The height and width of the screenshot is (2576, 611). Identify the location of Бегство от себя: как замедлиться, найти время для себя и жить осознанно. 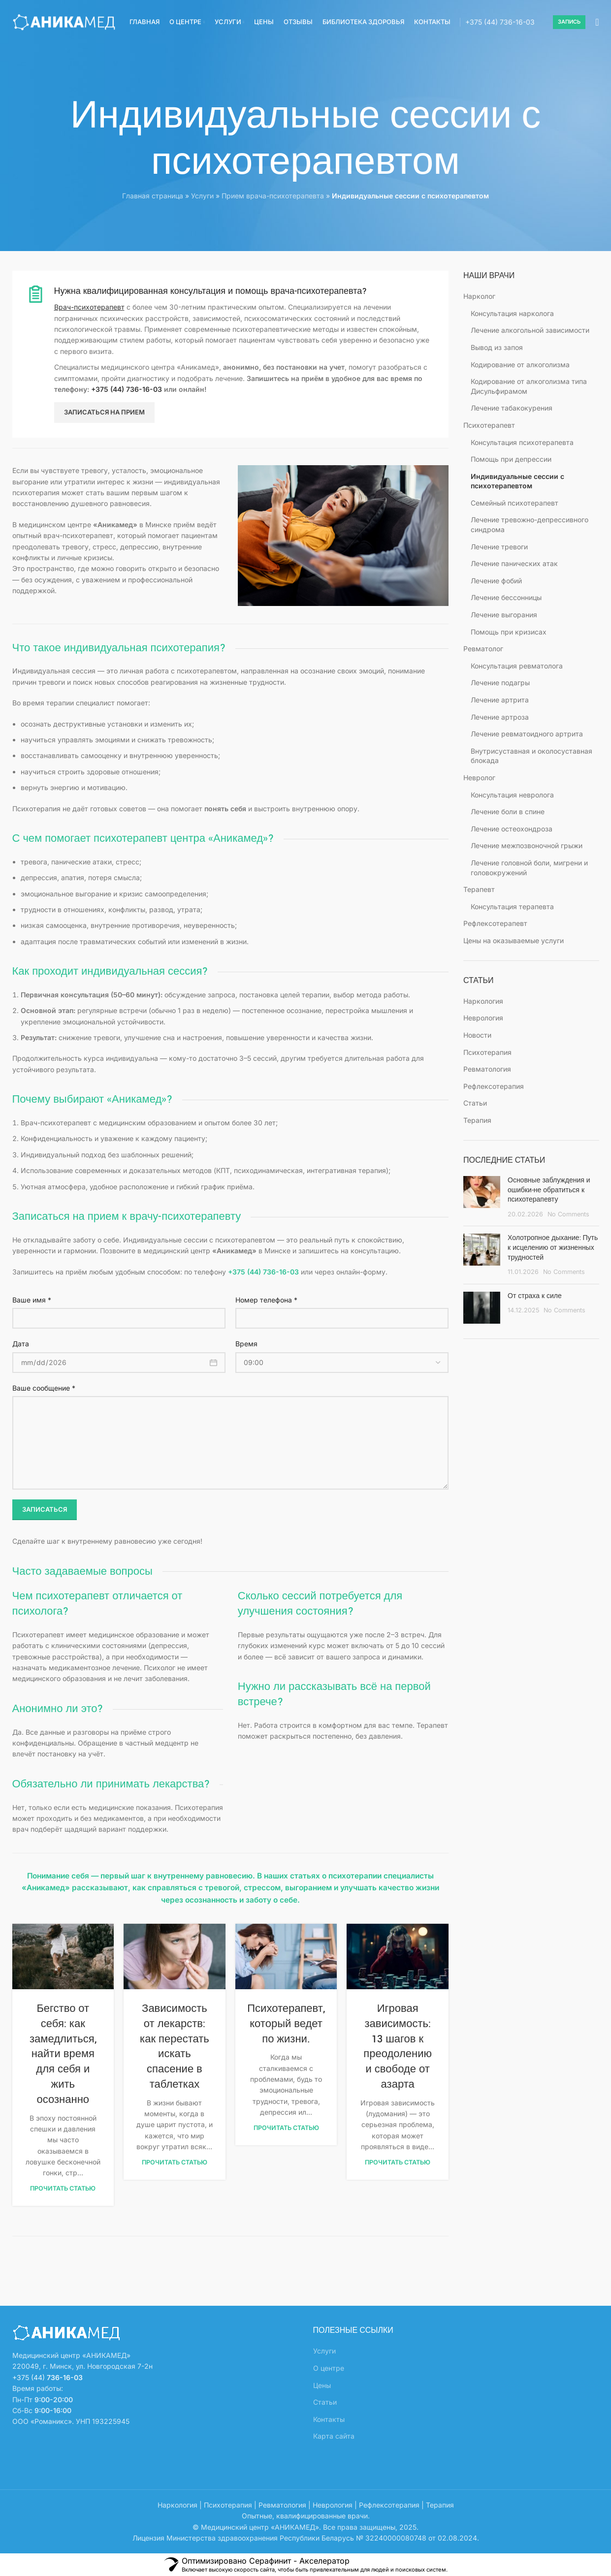
(63, 2054).